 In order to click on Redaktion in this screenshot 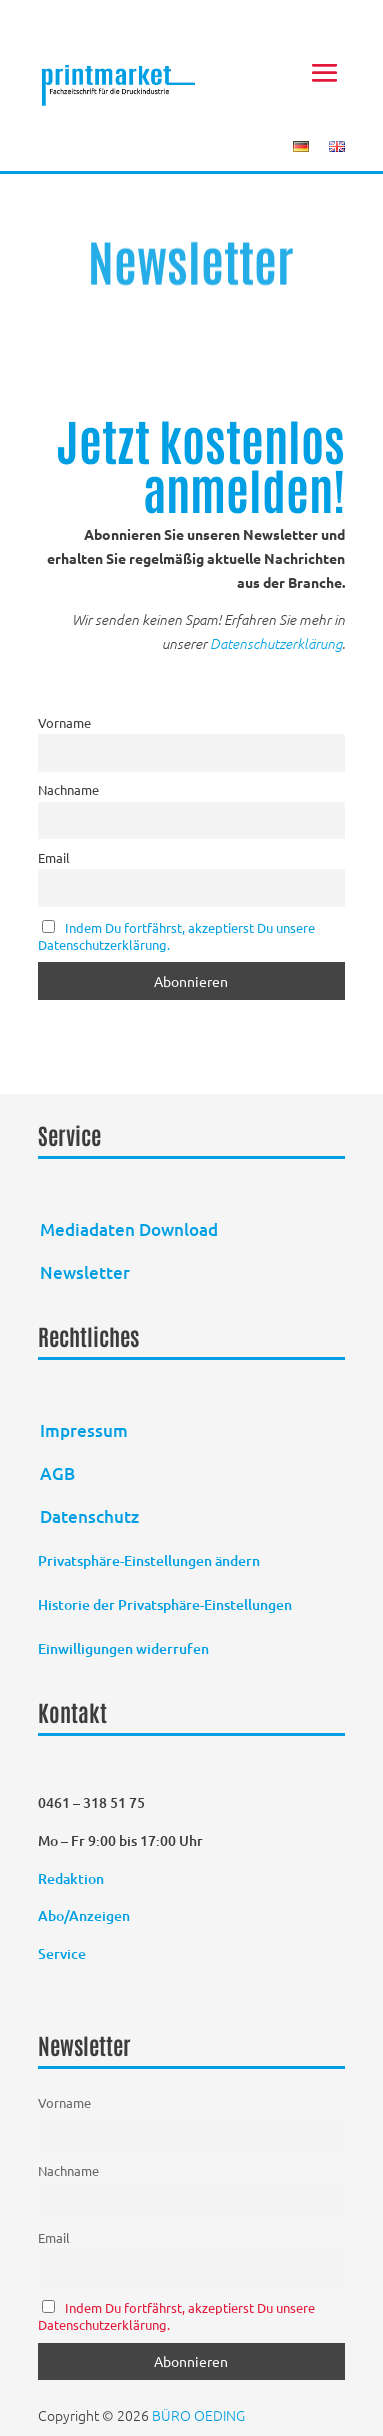, I will do `click(72, 1878)`.